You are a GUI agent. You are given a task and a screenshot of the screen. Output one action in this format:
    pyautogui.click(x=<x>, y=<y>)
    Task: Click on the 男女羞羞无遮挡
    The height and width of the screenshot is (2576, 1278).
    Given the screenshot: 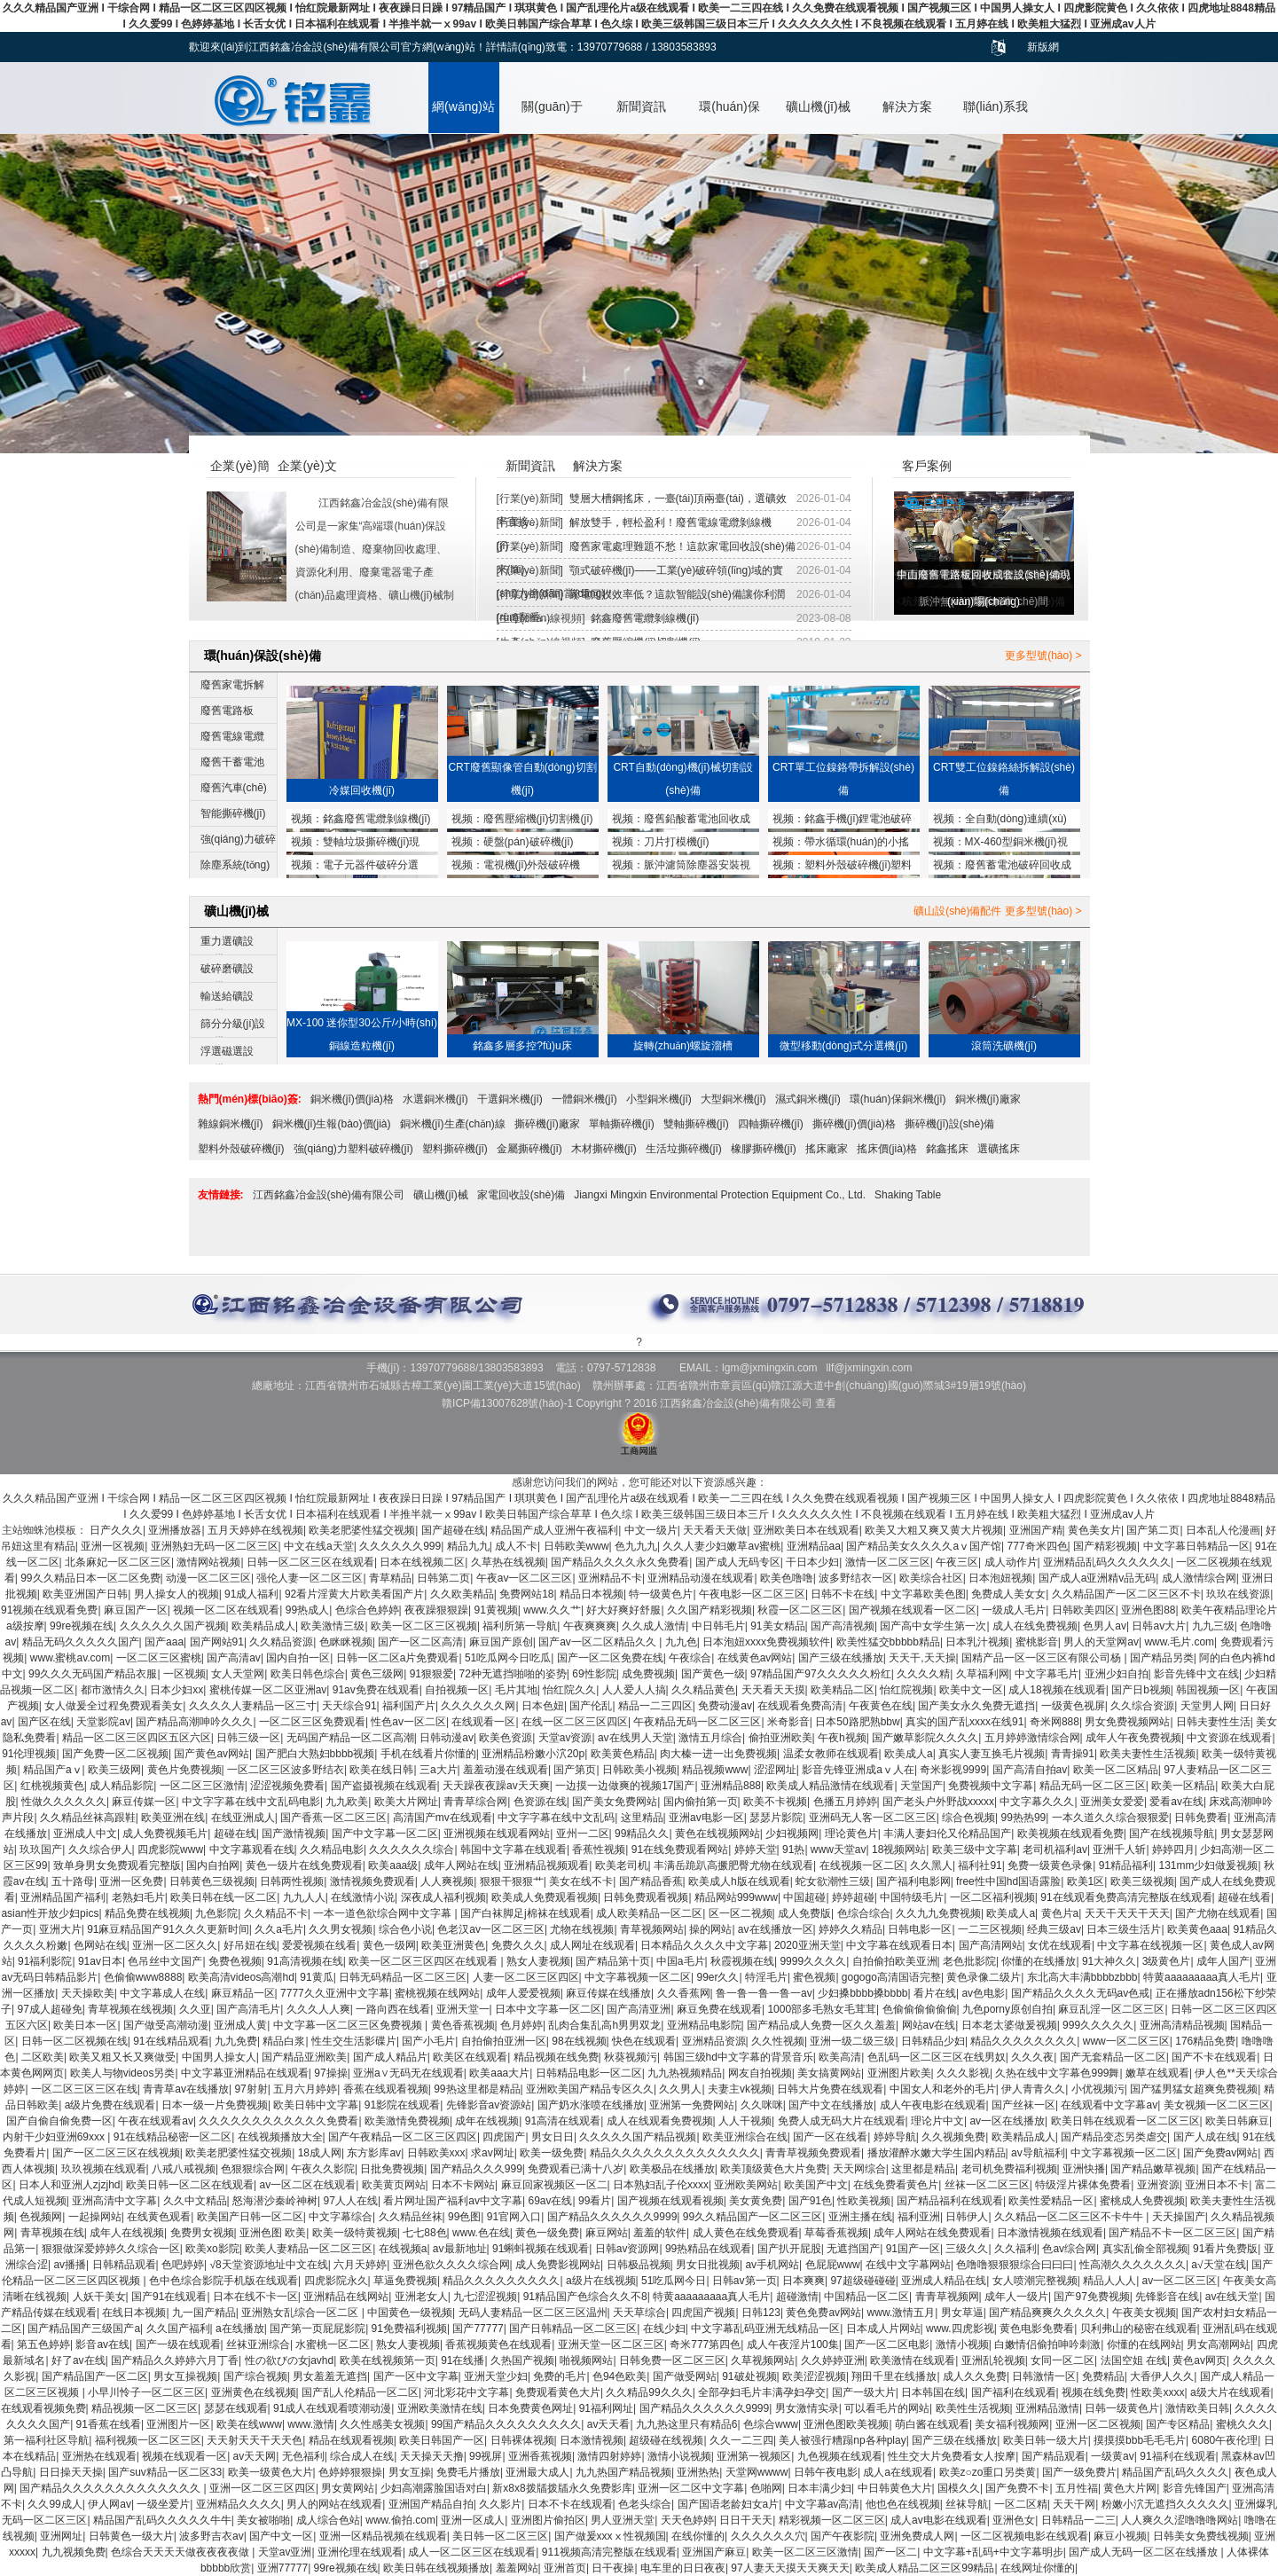 What is the action you would take?
    pyautogui.click(x=330, y=2376)
    